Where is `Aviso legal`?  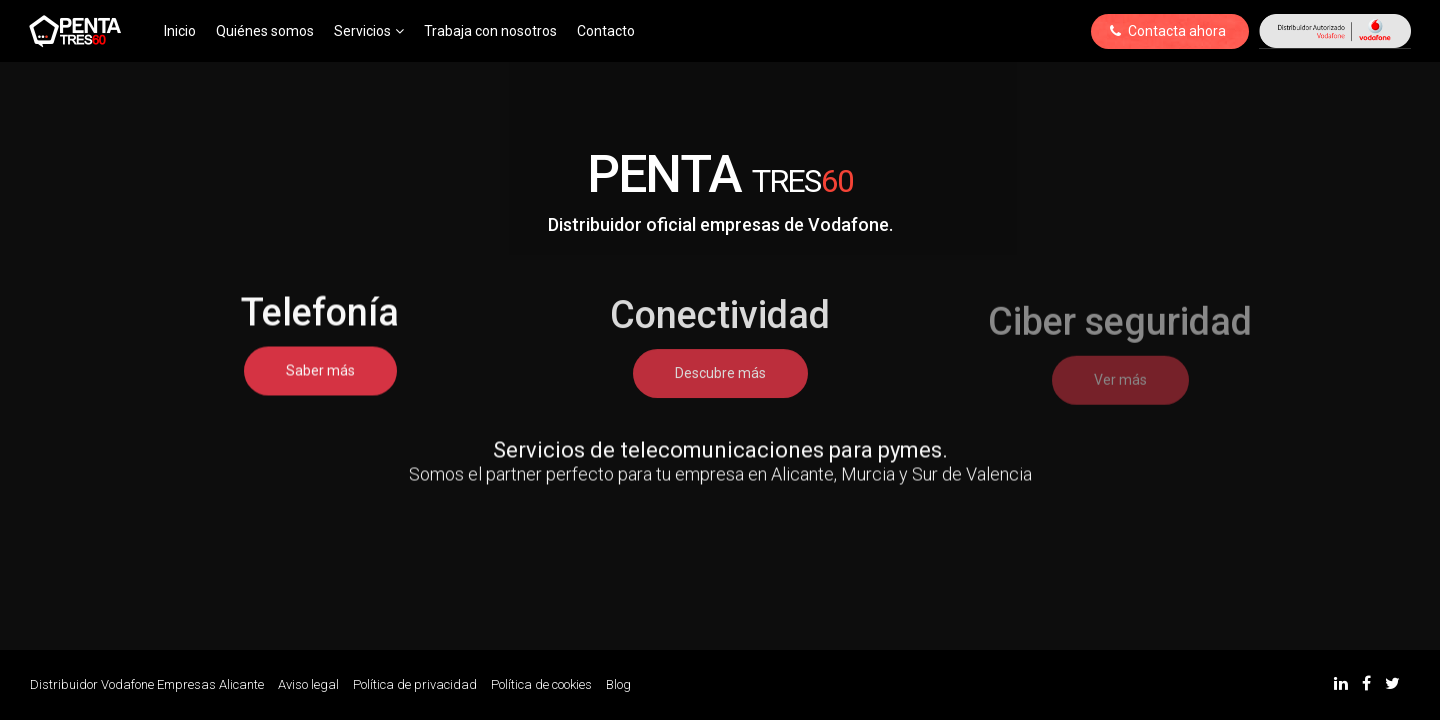 Aviso legal is located at coordinates (308, 684).